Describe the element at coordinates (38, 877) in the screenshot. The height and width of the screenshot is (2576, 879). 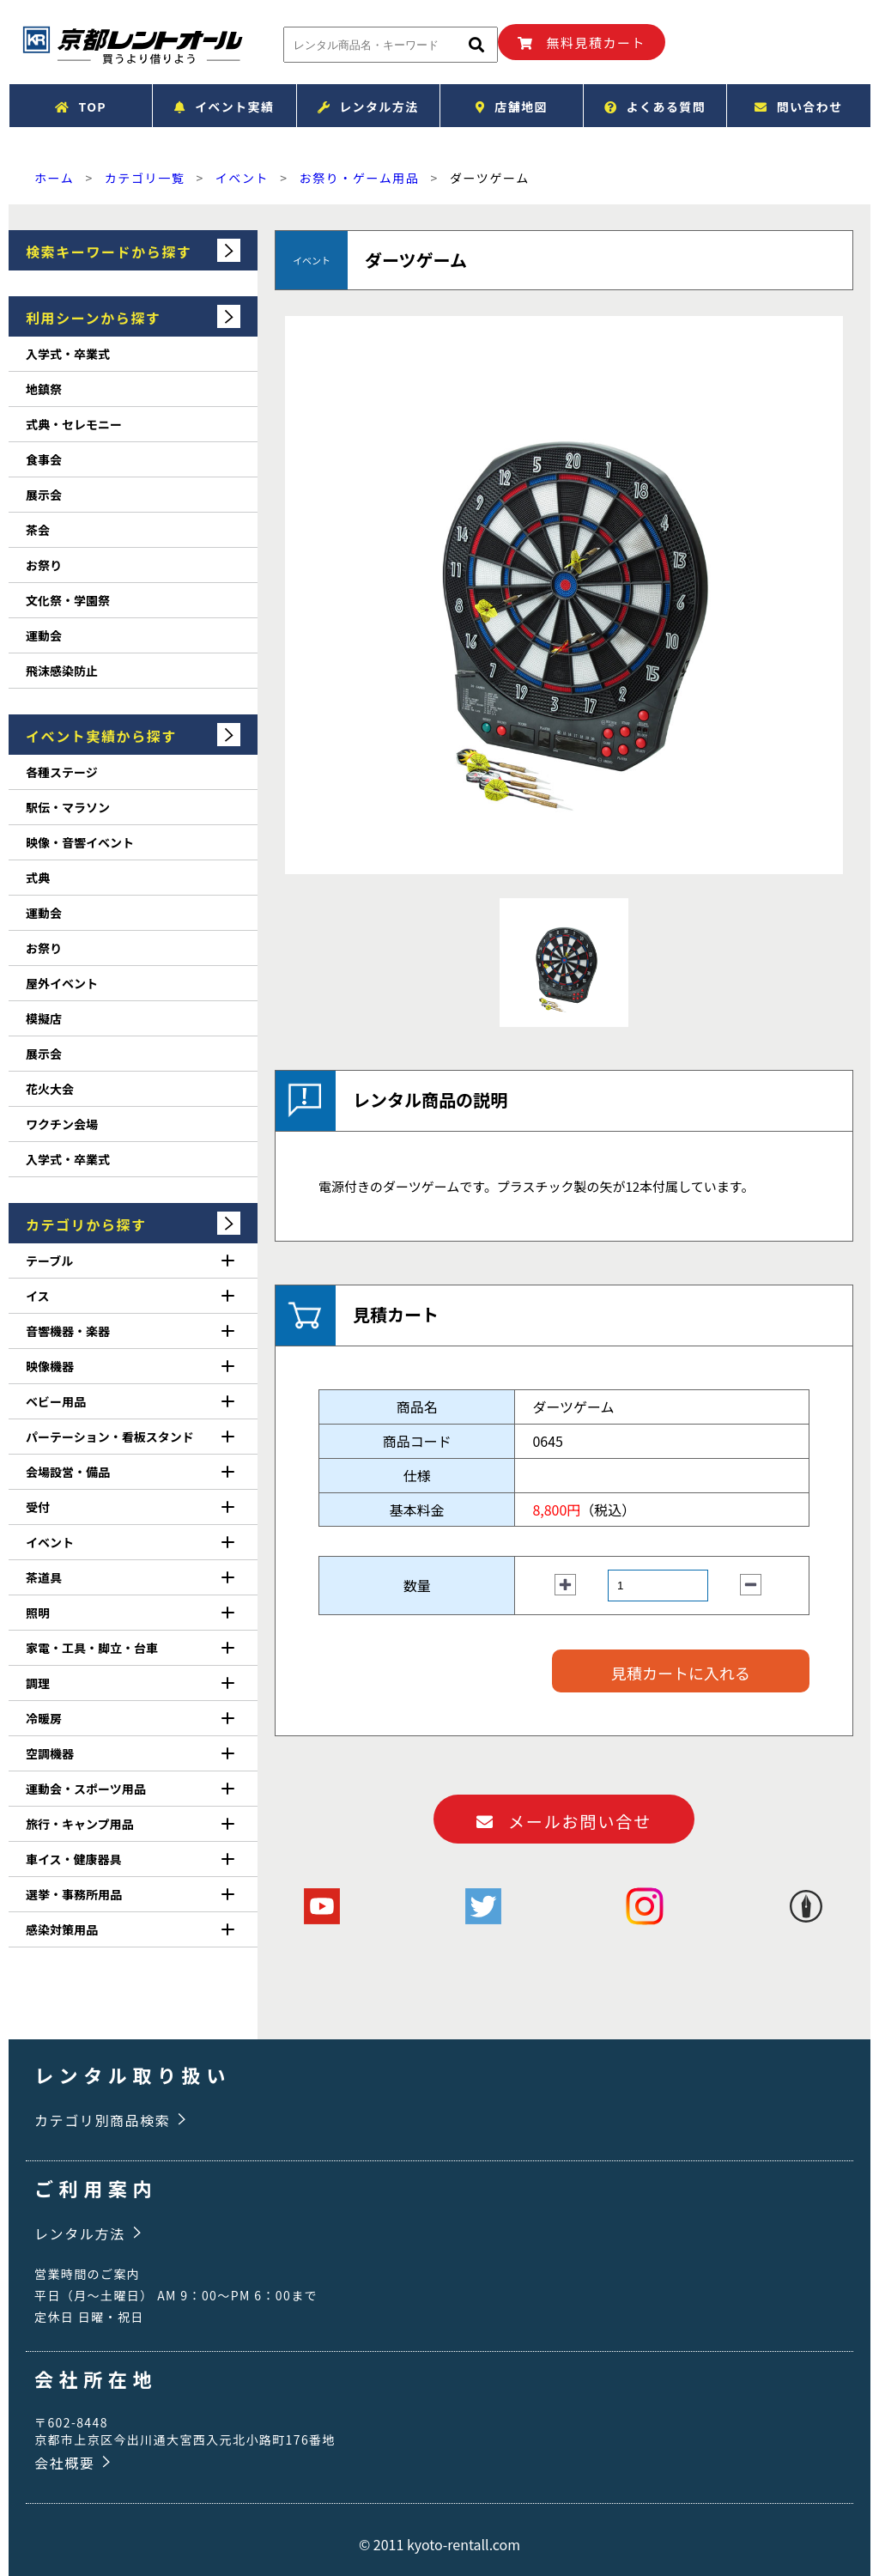
I see `式典` at that location.